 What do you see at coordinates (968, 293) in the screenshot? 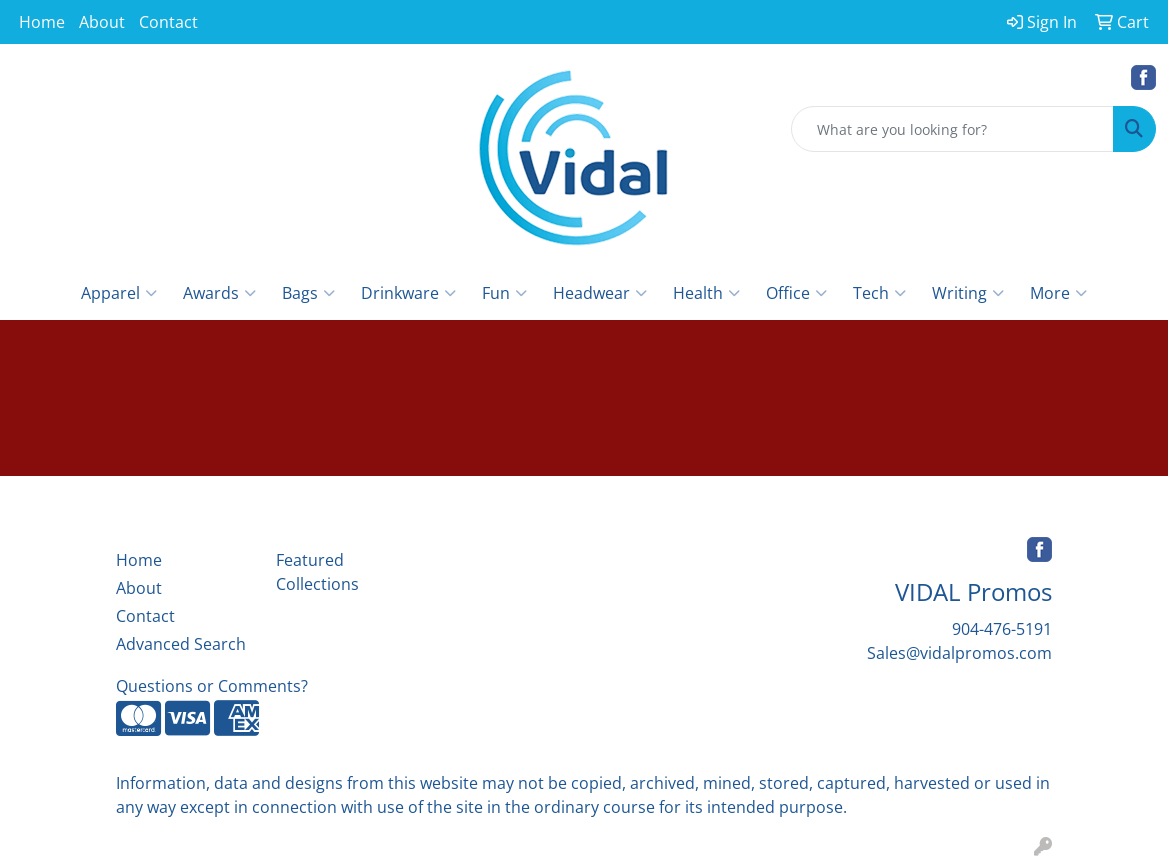
I see `Writing` at bounding box center [968, 293].